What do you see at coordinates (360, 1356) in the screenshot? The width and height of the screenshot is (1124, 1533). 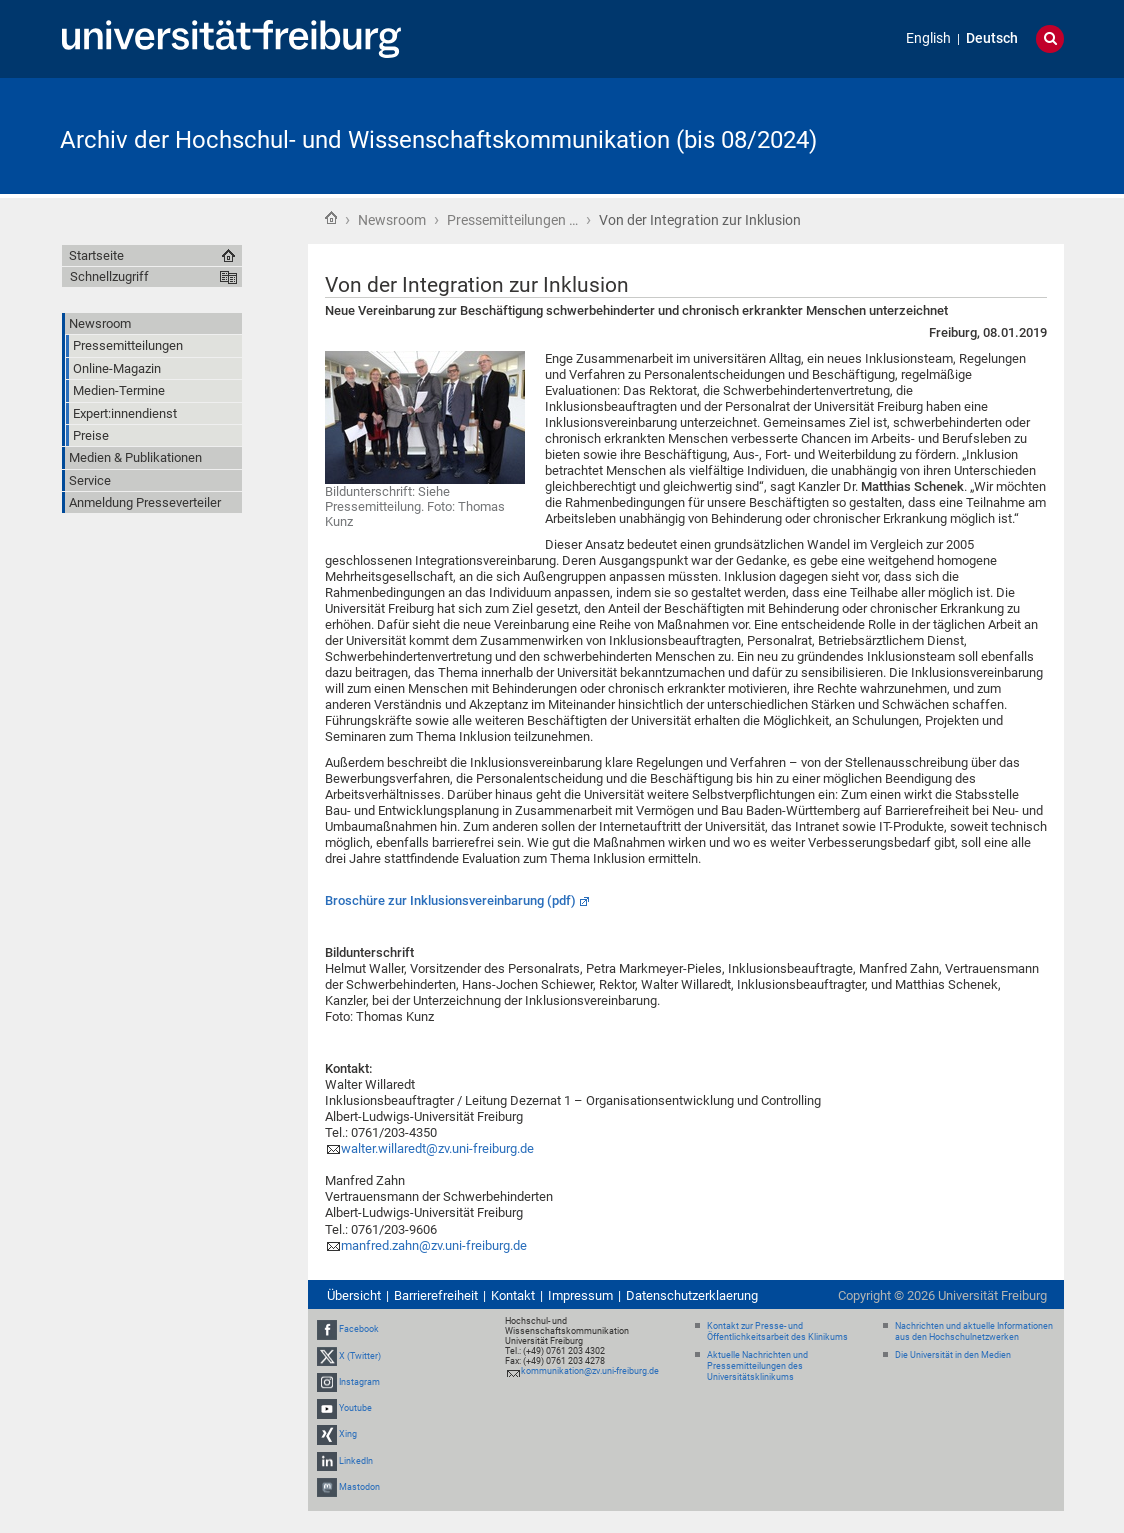 I see `X (Twitter)` at bounding box center [360, 1356].